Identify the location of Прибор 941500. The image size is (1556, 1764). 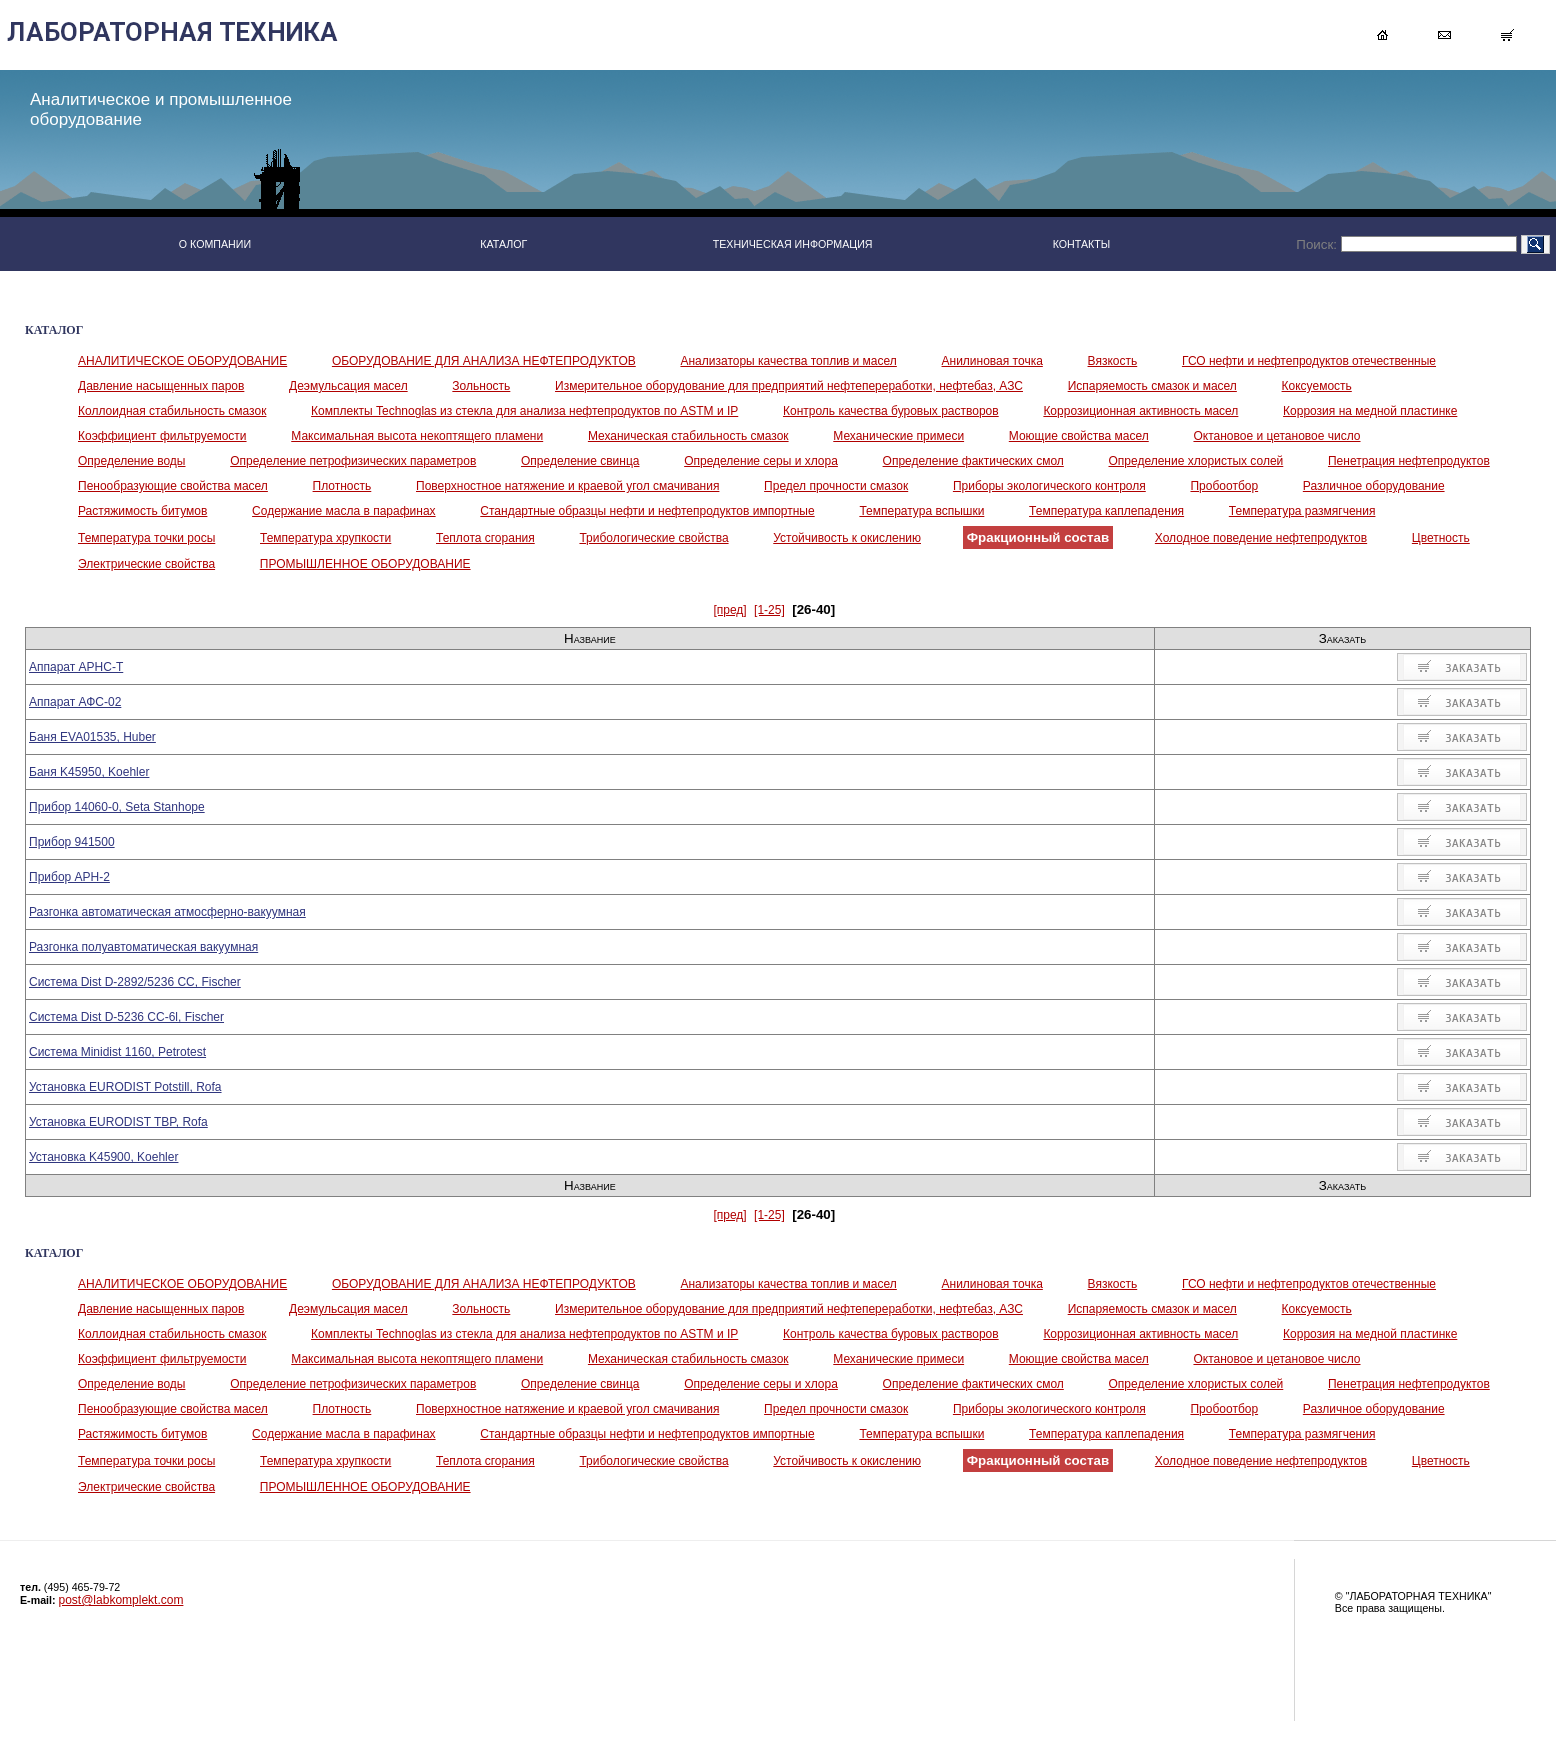
(72, 842).